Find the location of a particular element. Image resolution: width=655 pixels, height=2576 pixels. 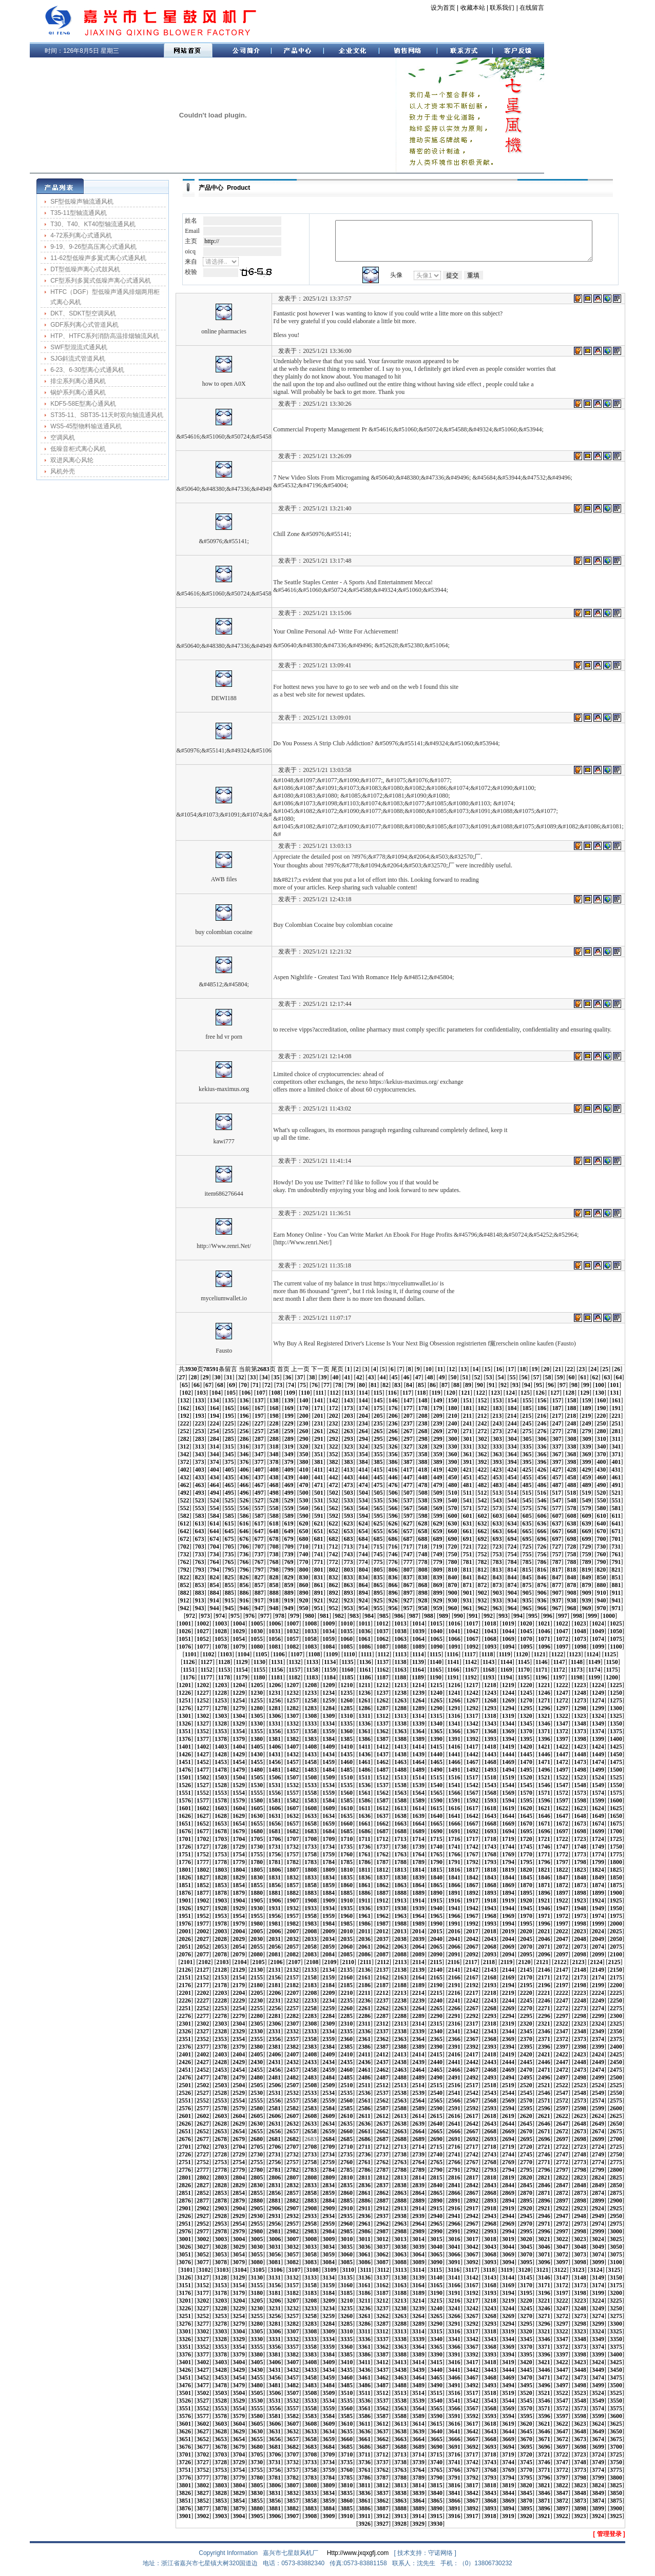

878 is located at coordinates (571, 1585).